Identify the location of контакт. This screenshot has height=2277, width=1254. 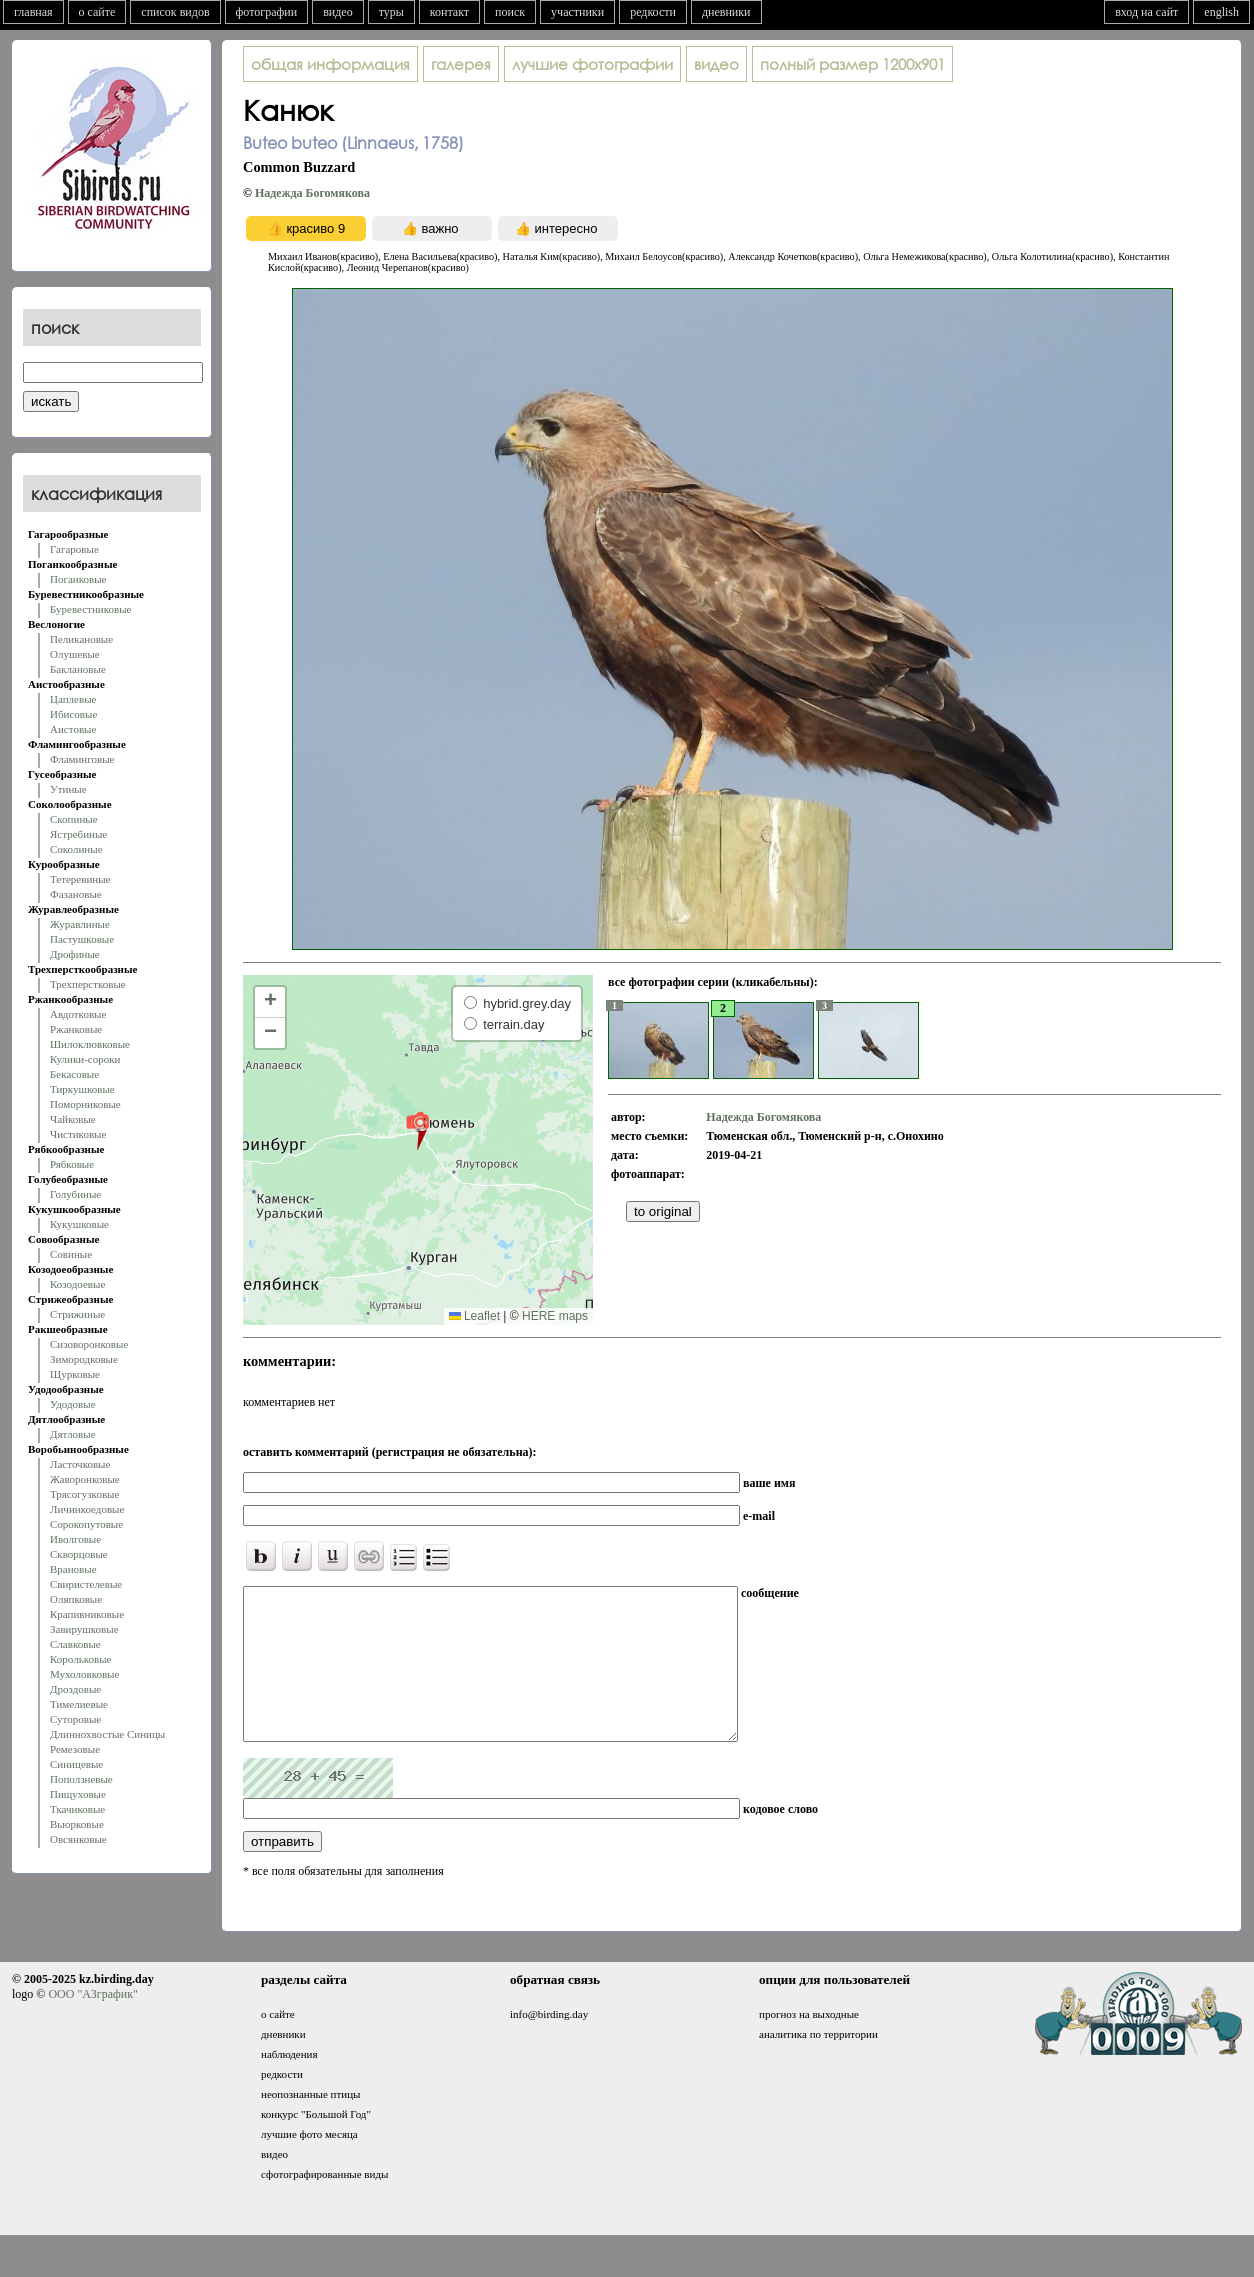
(449, 12).